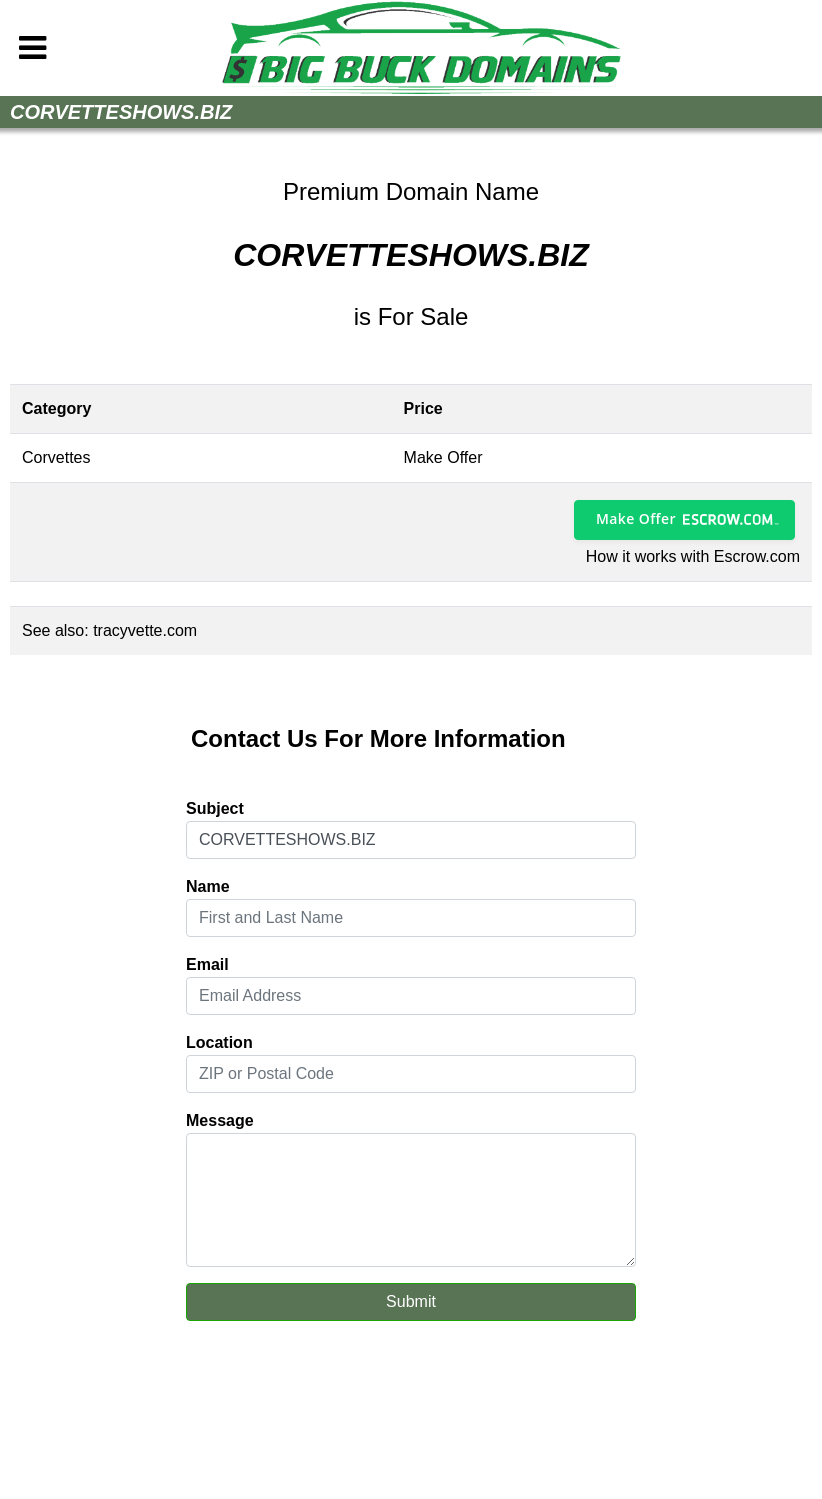 The width and height of the screenshot is (822, 1499). What do you see at coordinates (56, 457) in the screenshot?
I see `Corvettes` at bounding box center [56, 457].